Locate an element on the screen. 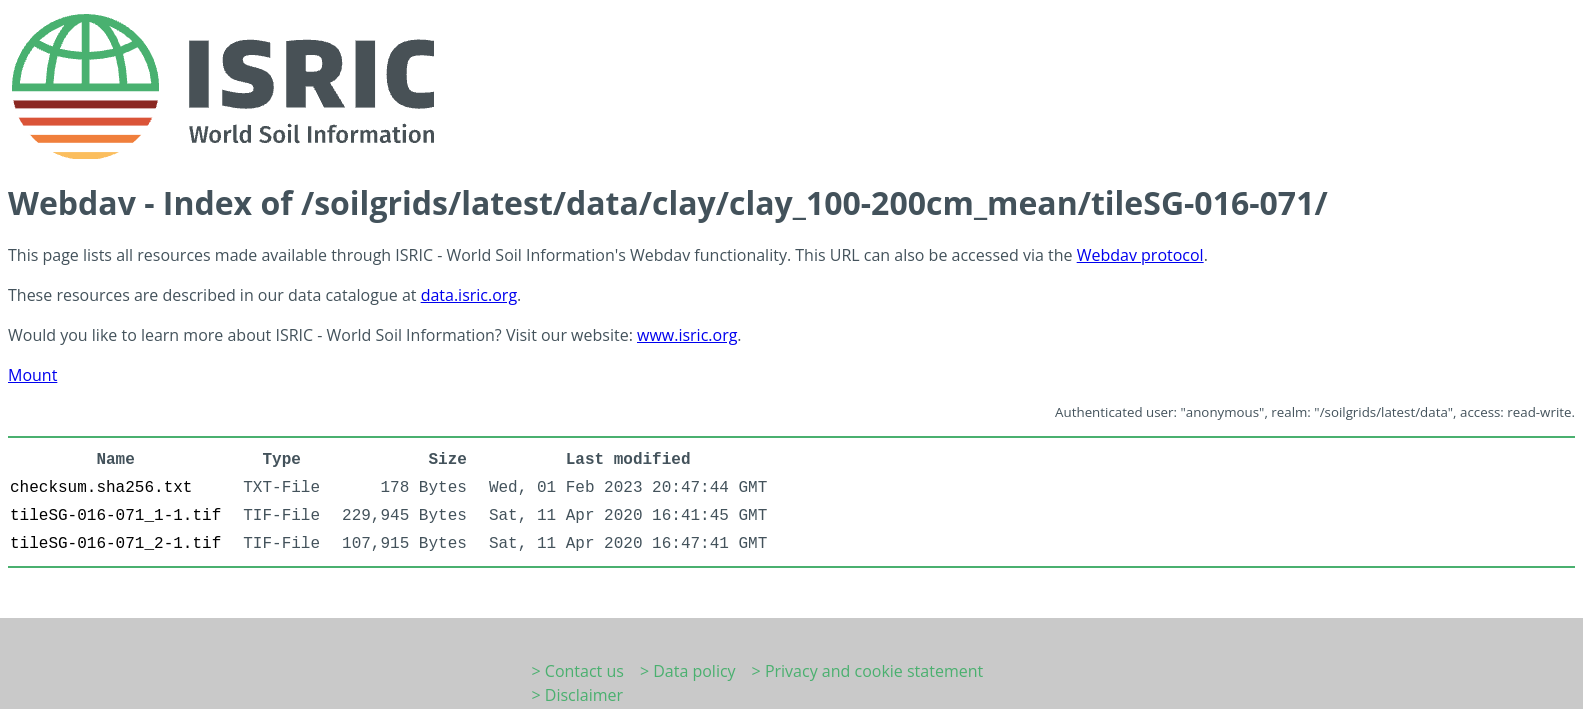  > Contact us is located at coordinates (578, 671).